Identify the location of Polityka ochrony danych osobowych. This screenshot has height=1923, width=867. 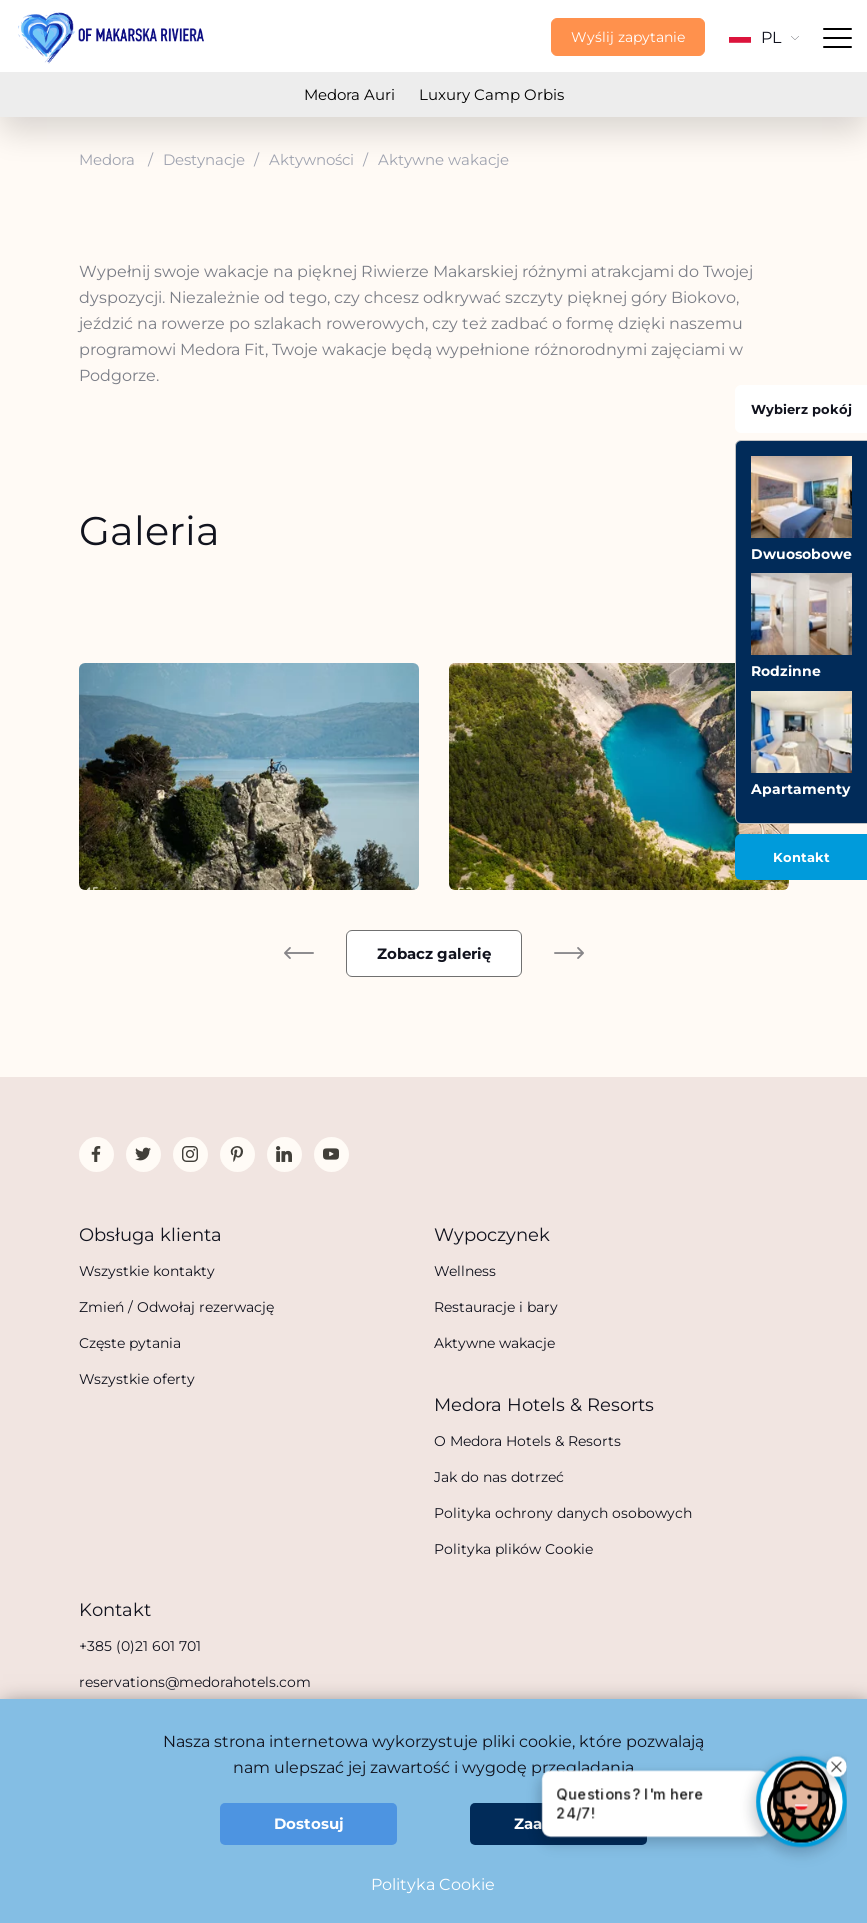
(563, 1513).